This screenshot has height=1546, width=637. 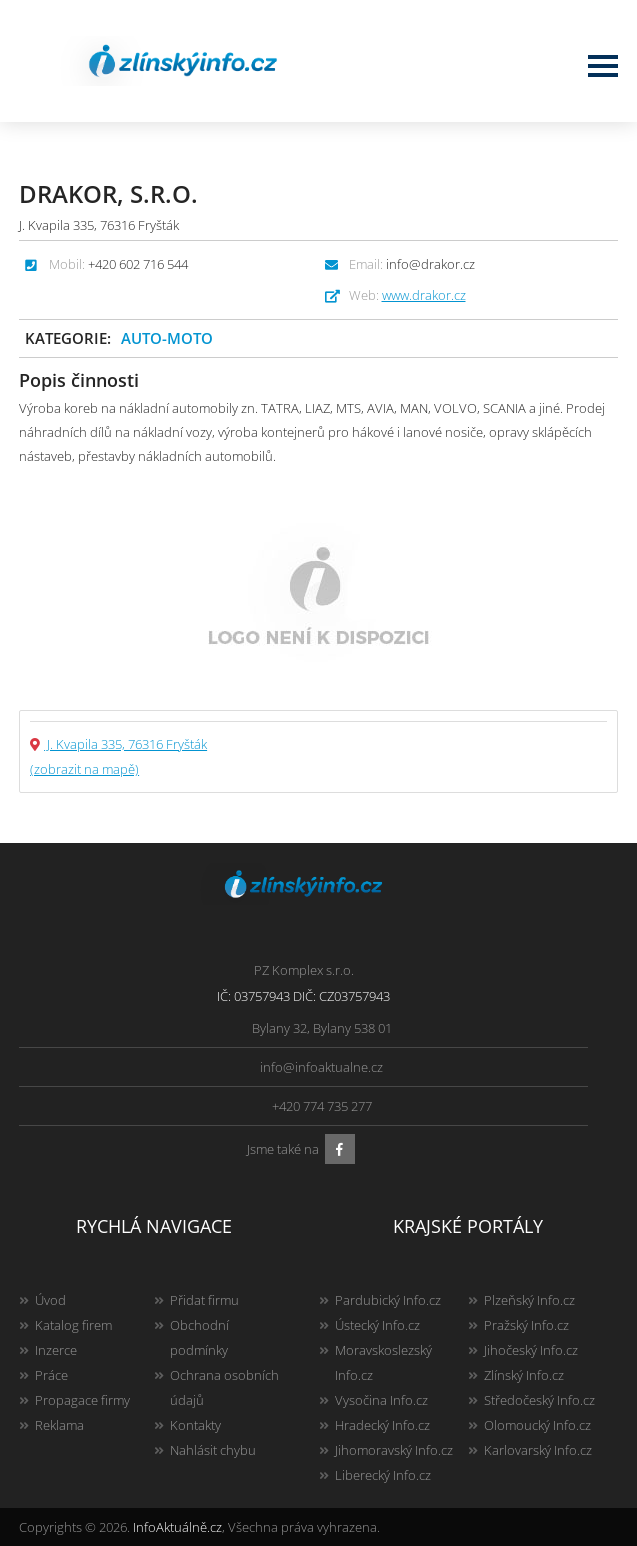 What do you see at coordinates (394, 1450) in the screenshot?
I see `Jihomoravský Info.cz` at bounding box center [394, 1450].